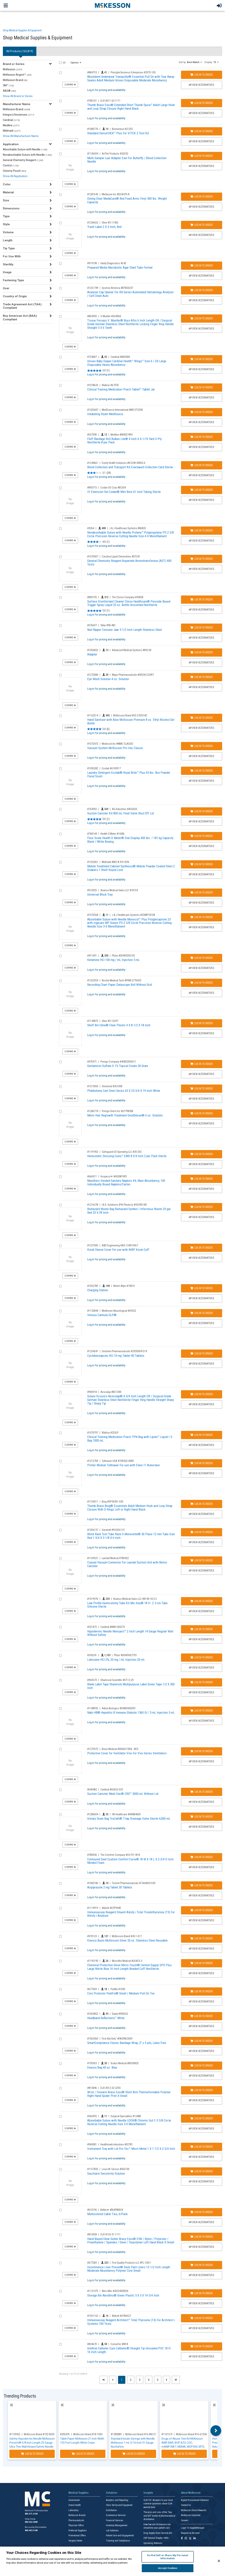 The height and width of the screenshot is (2576, 225). What do you see at coordinates (100, 894) in the screenshot?
I see `Universal Block Tray` at bounding box center [100, 894].